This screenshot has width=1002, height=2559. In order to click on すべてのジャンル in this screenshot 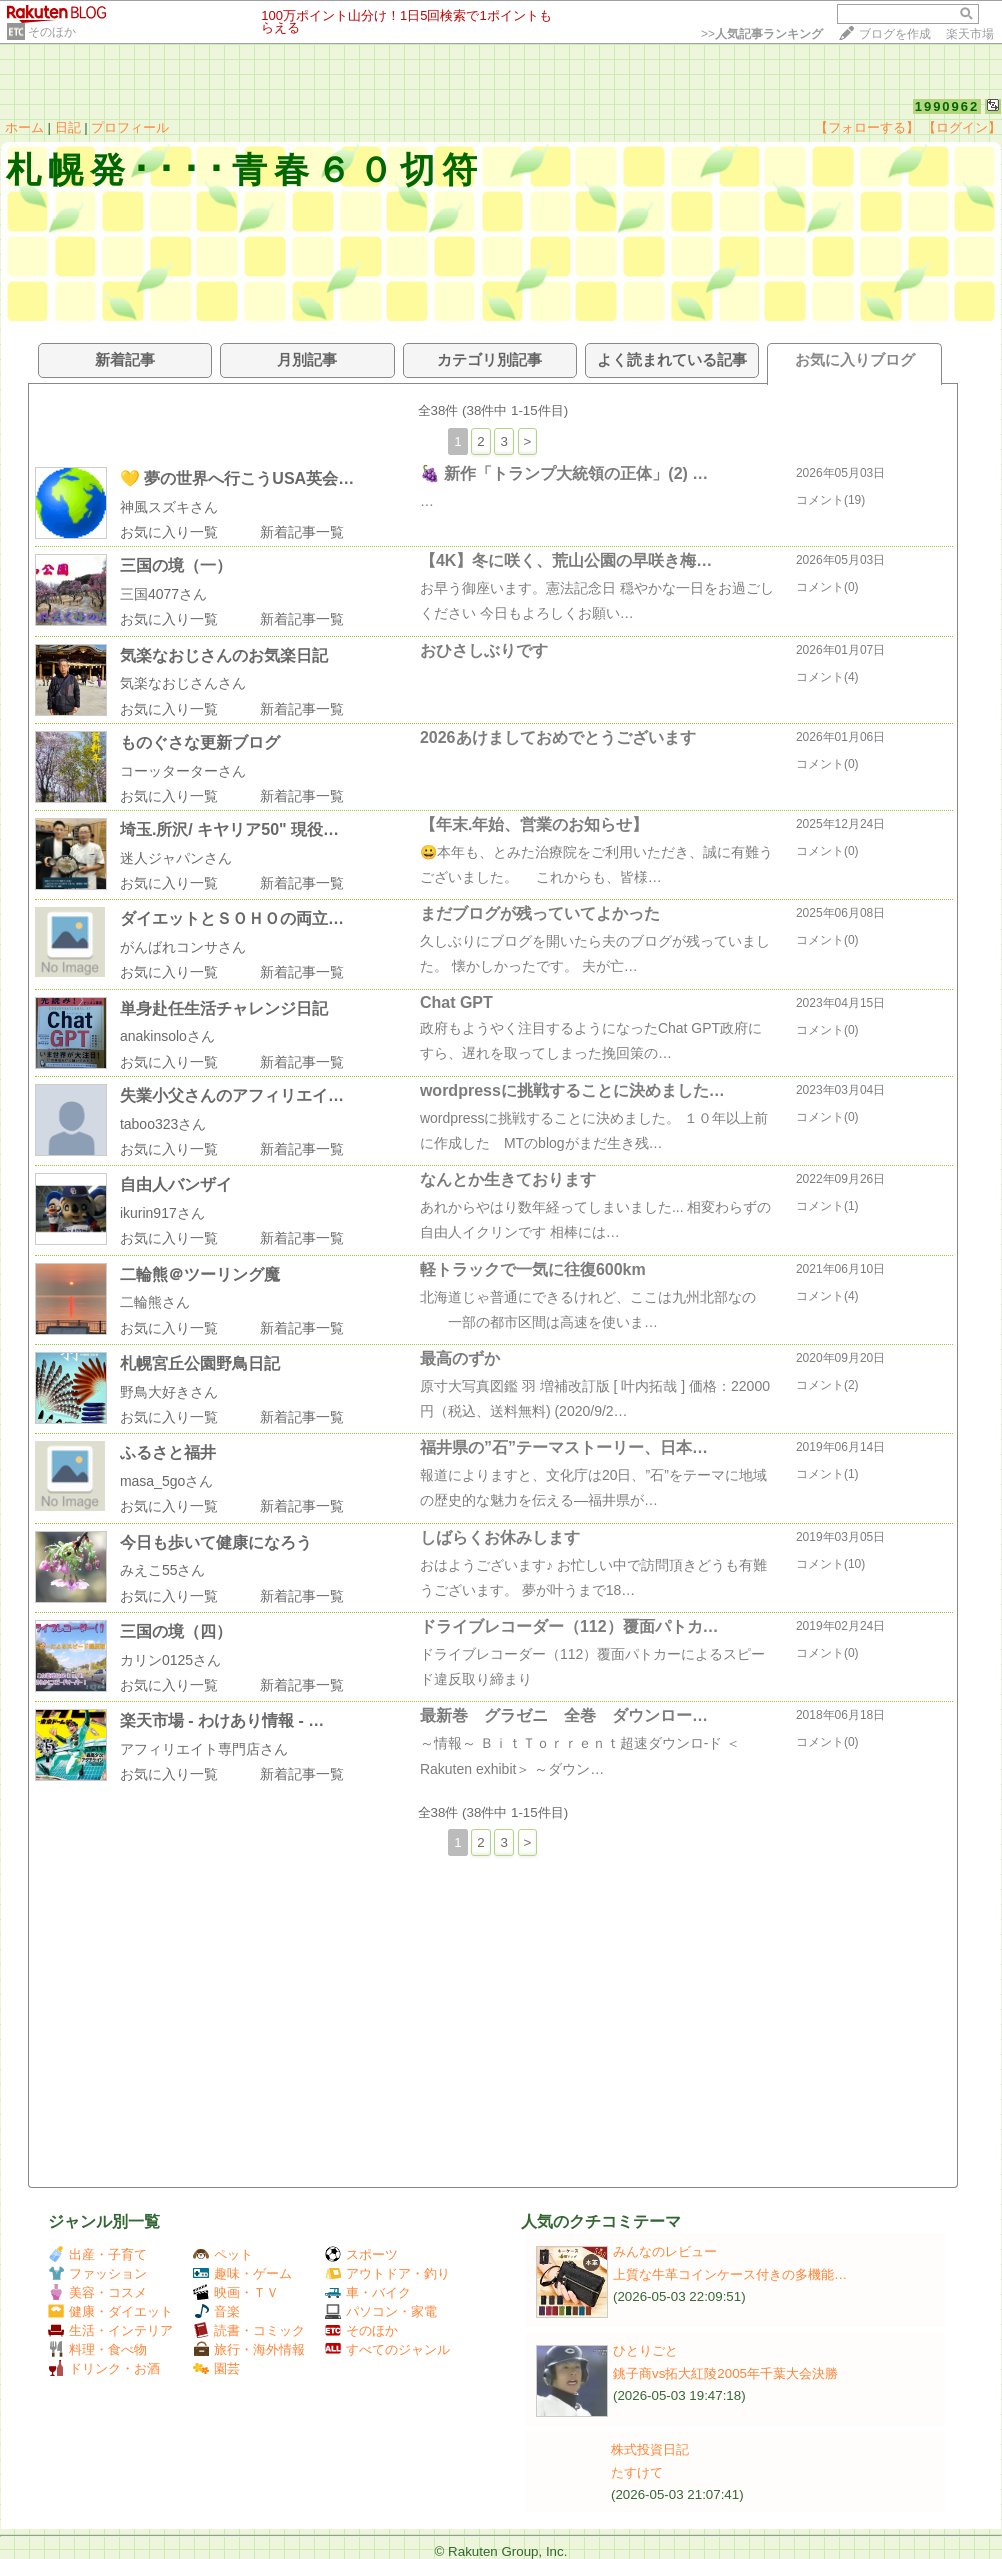, I will do `click(387, 2349)`.